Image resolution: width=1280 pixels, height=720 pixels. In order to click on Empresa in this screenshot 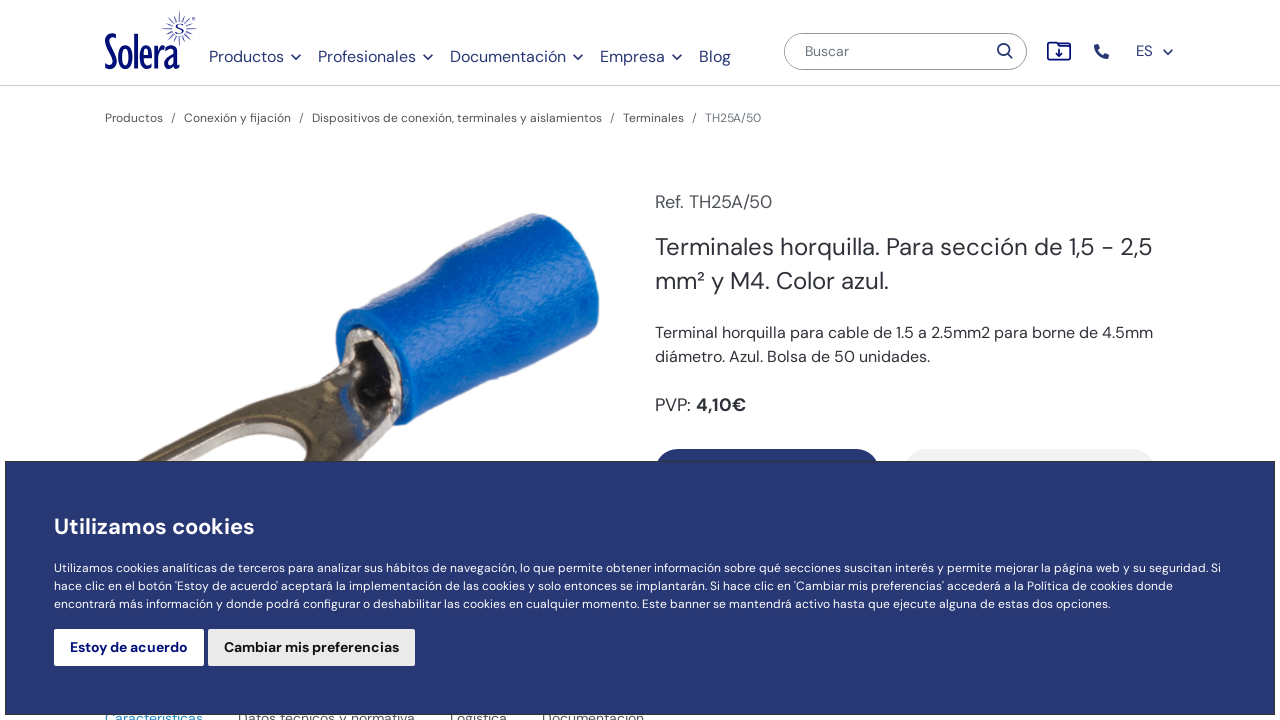, I will do `click(632, 56)`.